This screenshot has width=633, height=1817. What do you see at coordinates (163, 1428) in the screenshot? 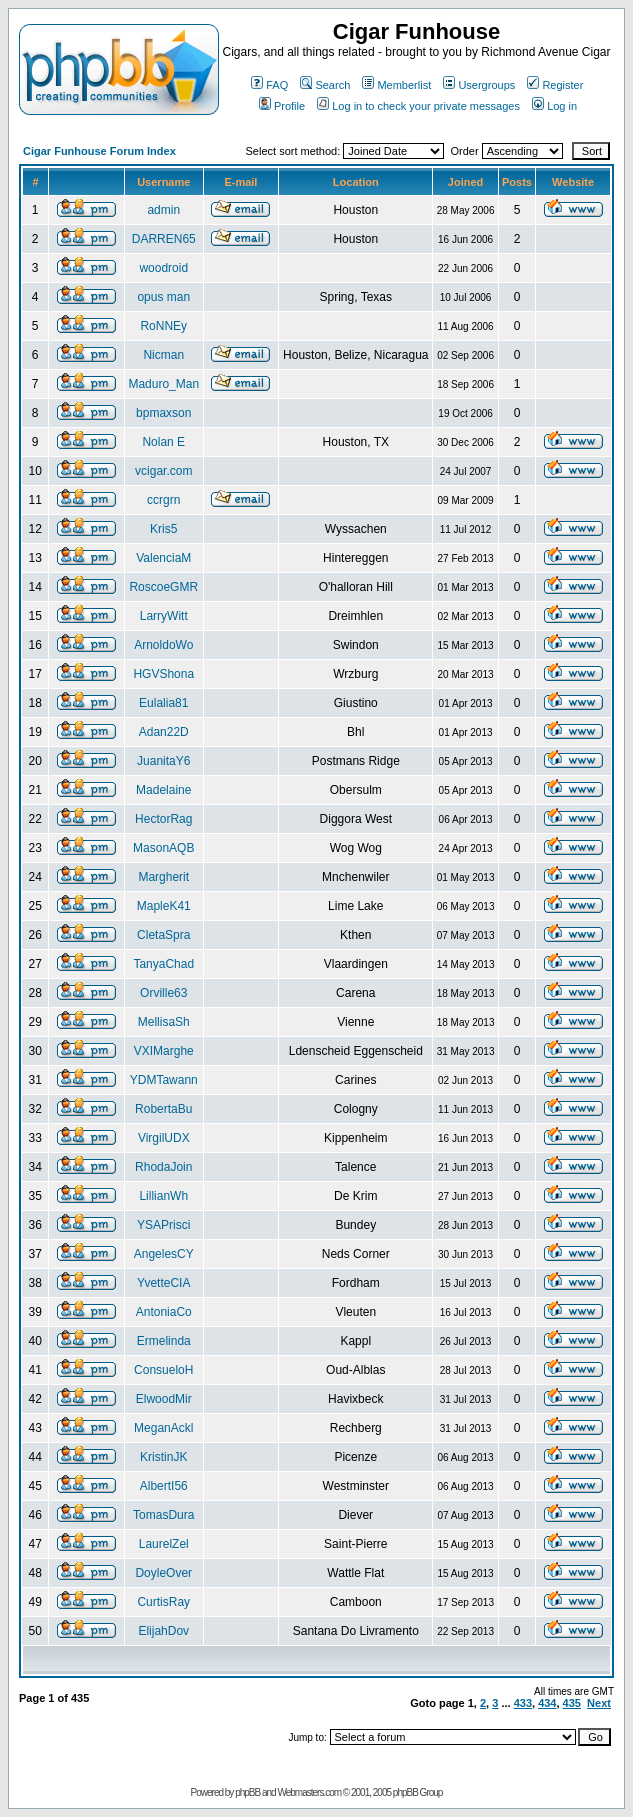
I see `MeganAckl` at bounding box center [163, 1428].